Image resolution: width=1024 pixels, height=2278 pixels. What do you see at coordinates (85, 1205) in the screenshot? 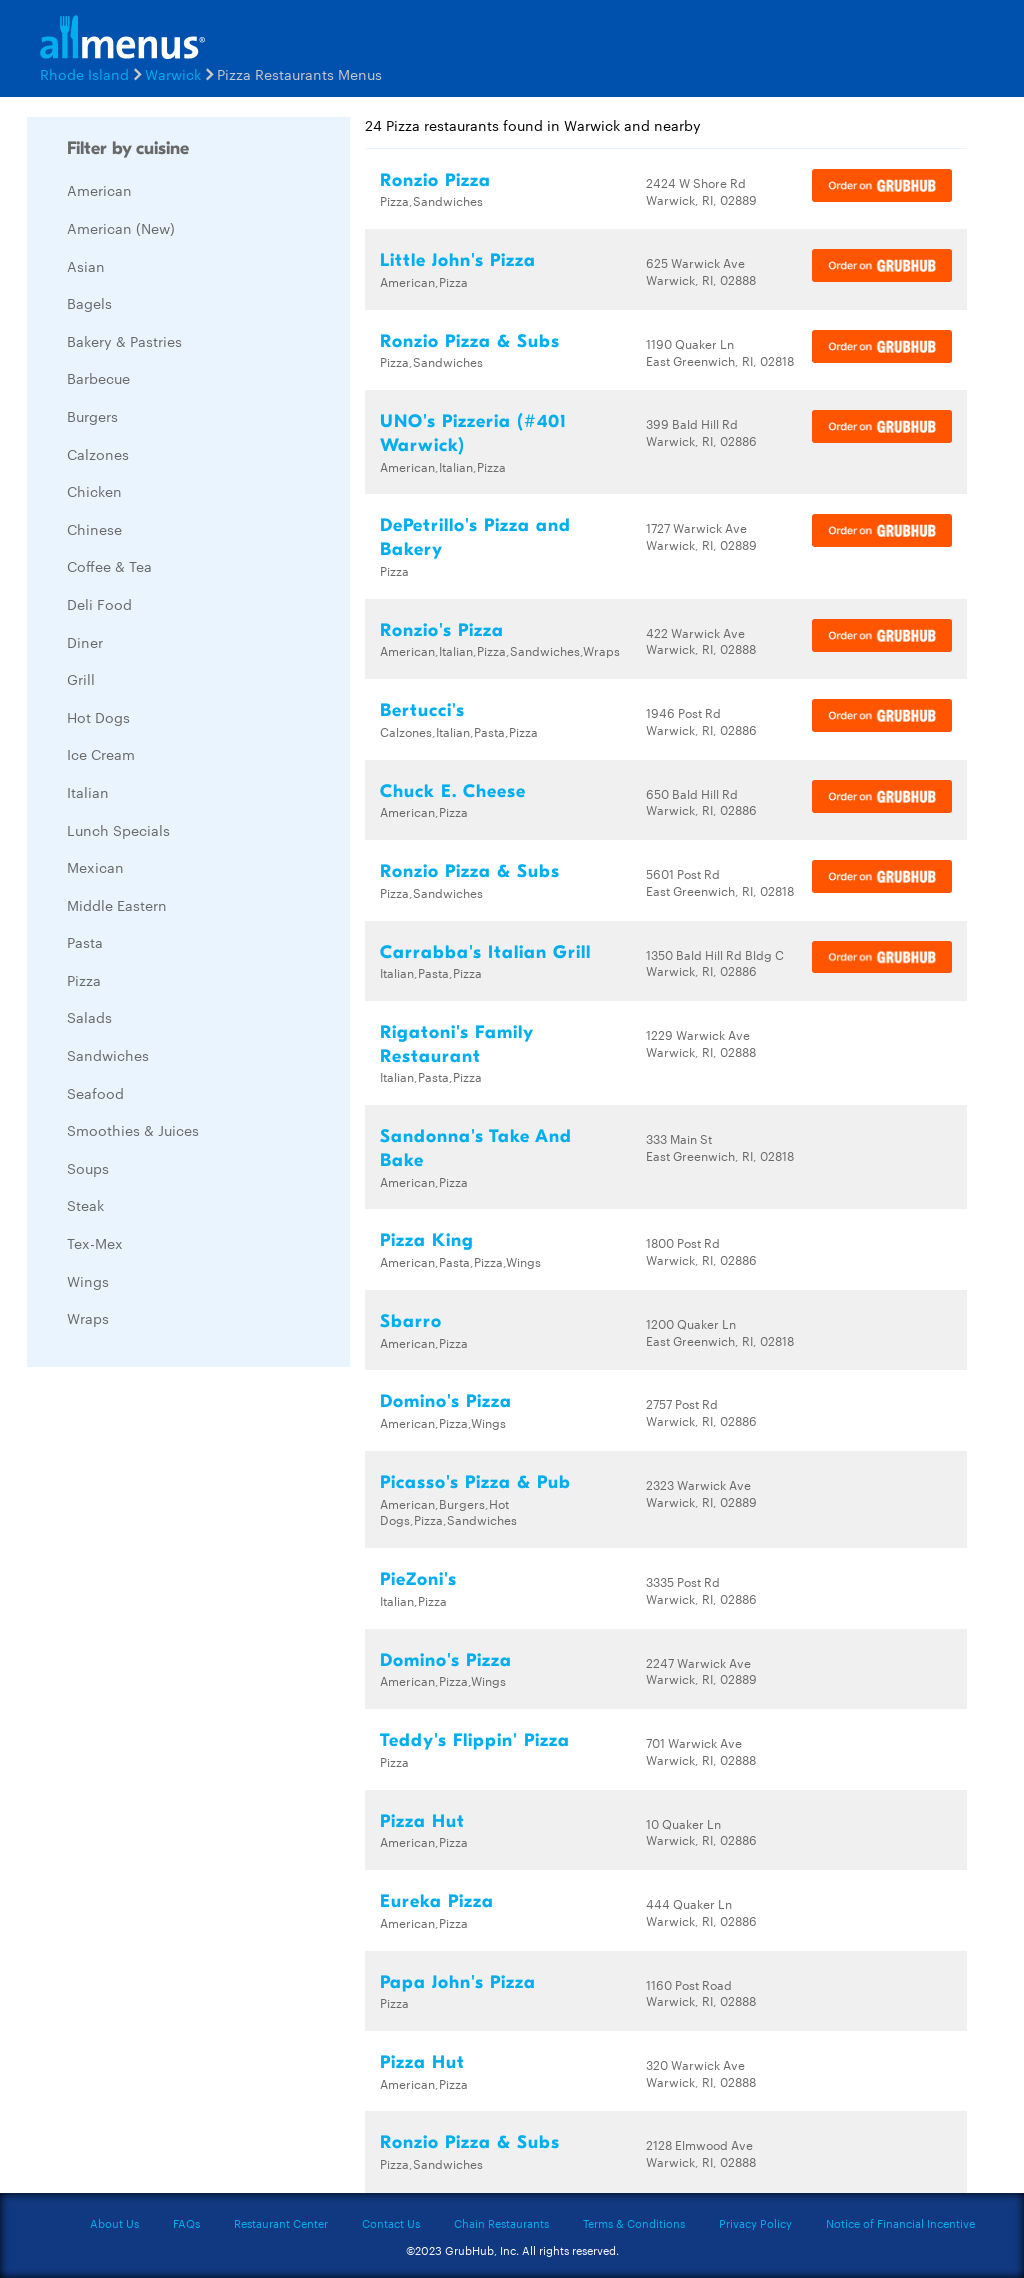
I see `Steak` at bounding box center [85, 1205].